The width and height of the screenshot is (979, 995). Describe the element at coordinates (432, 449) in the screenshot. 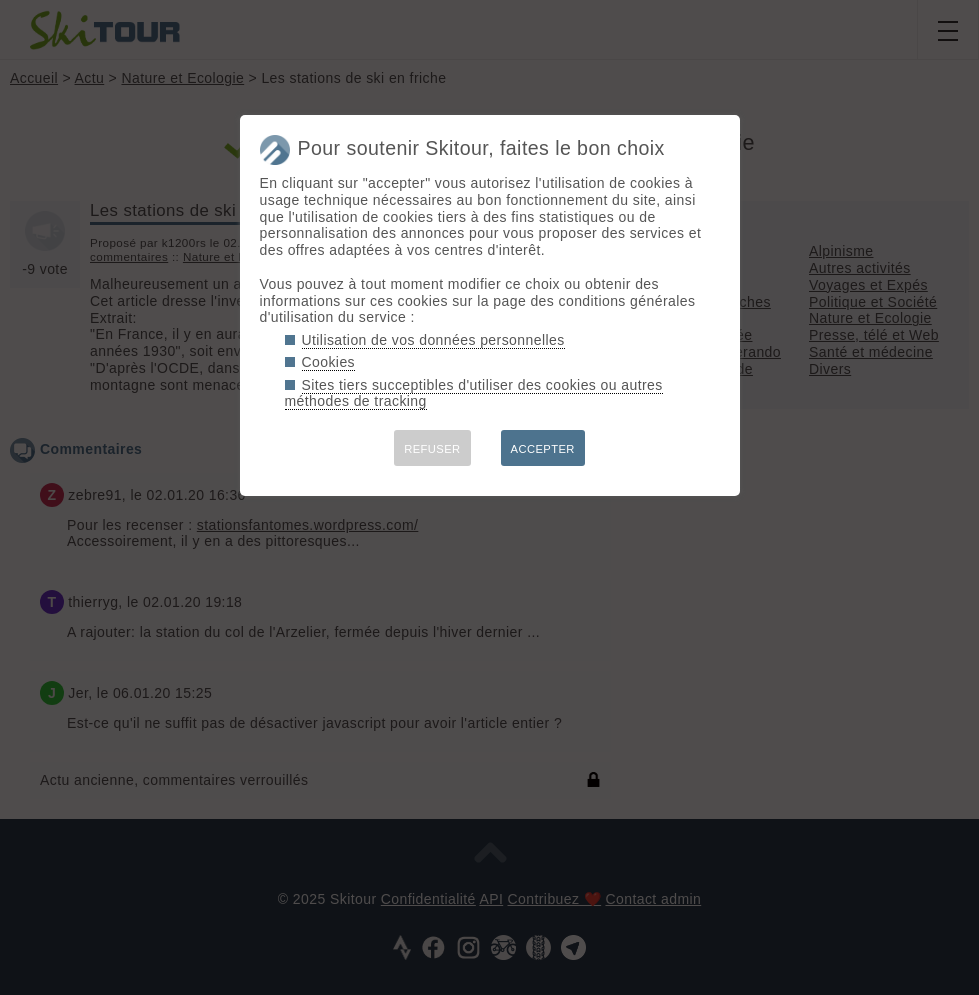

I see `REFUSER` at that location.